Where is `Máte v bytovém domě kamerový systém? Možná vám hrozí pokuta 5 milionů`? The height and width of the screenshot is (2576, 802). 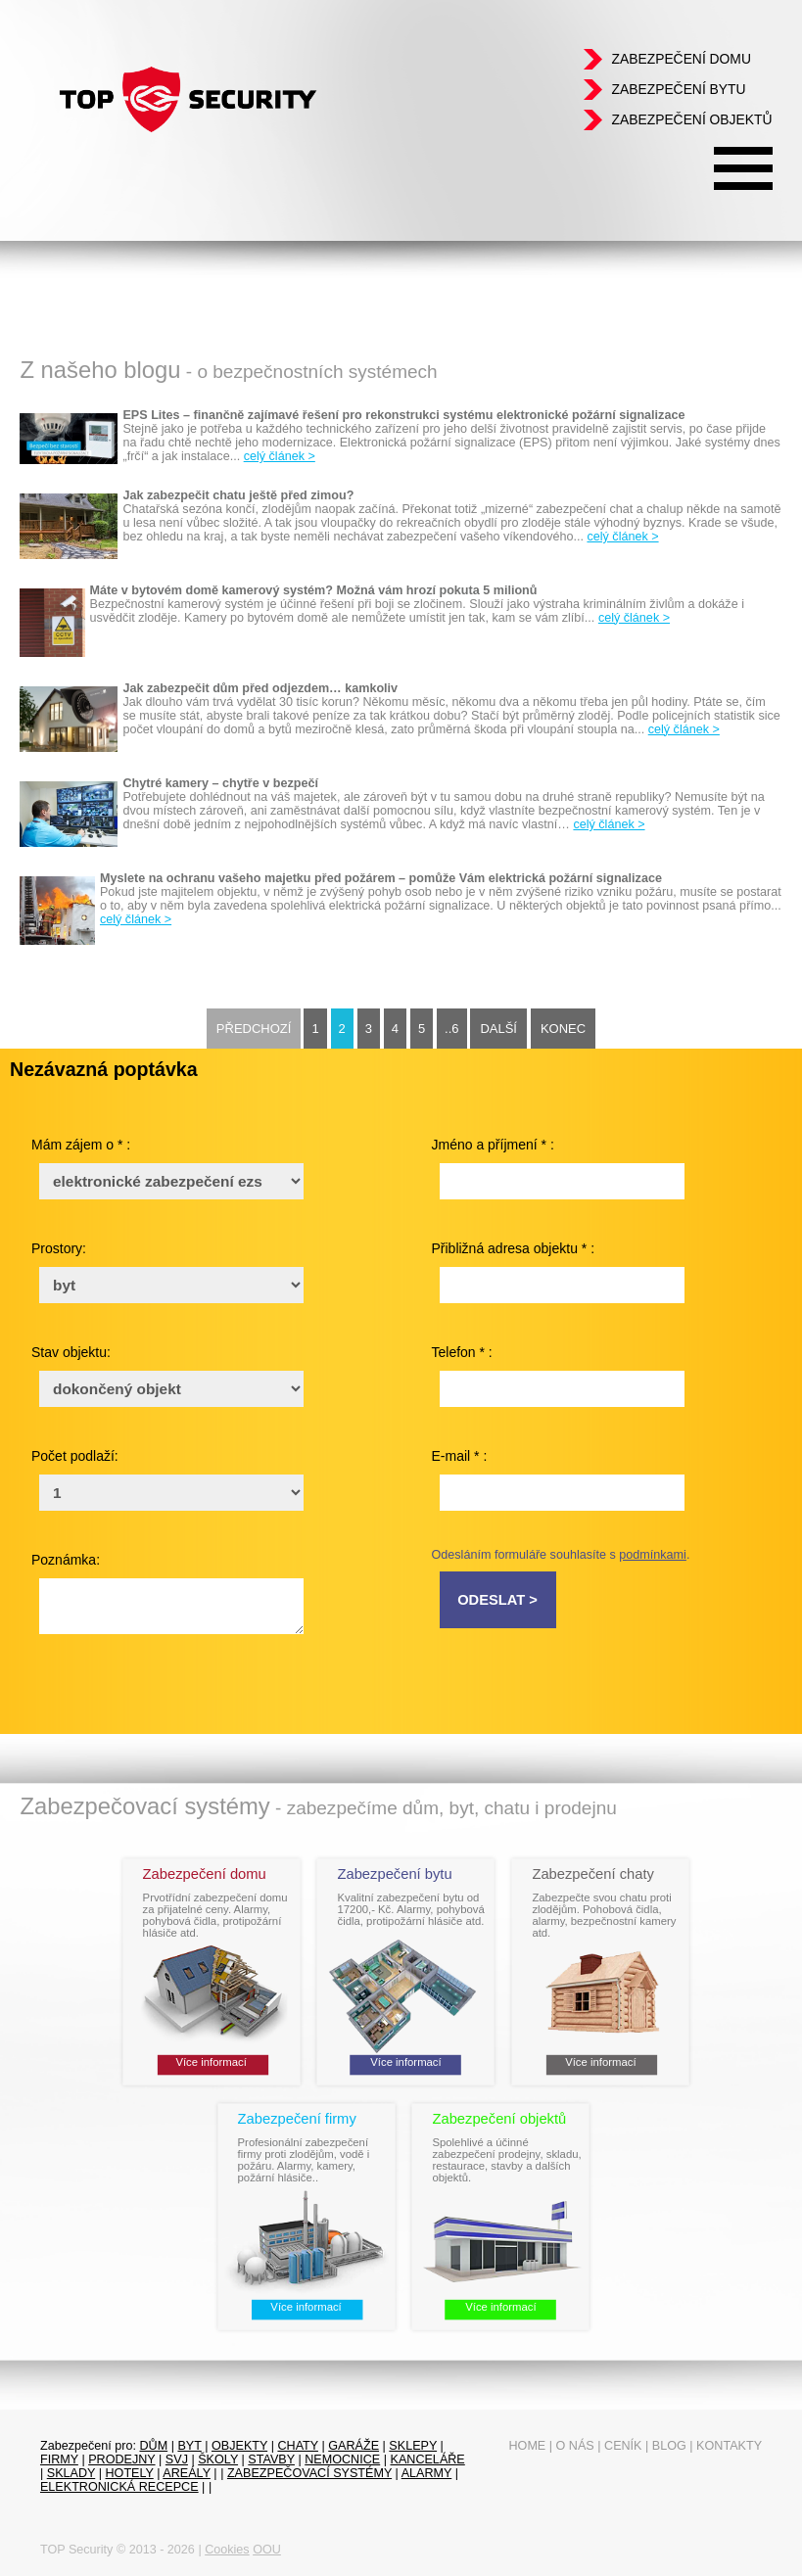
Máte v bytovém domě kamerový systém? Možná vám hrozí pokuta 5 milionů is located at coordinates (314, 590).